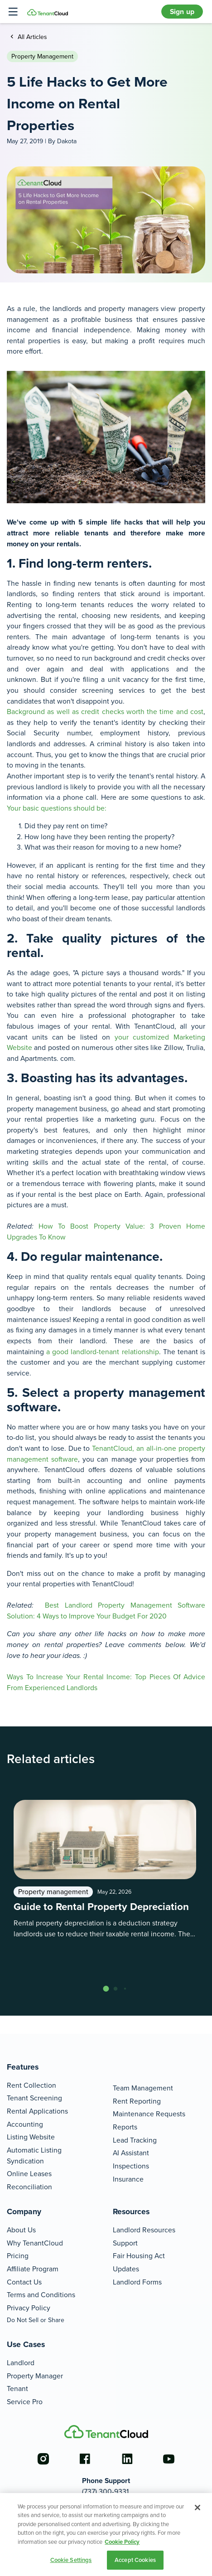 The width and height of the screenshot is (212, 2576). I want to click on [Go to the youtube account], so click(169, 2459).